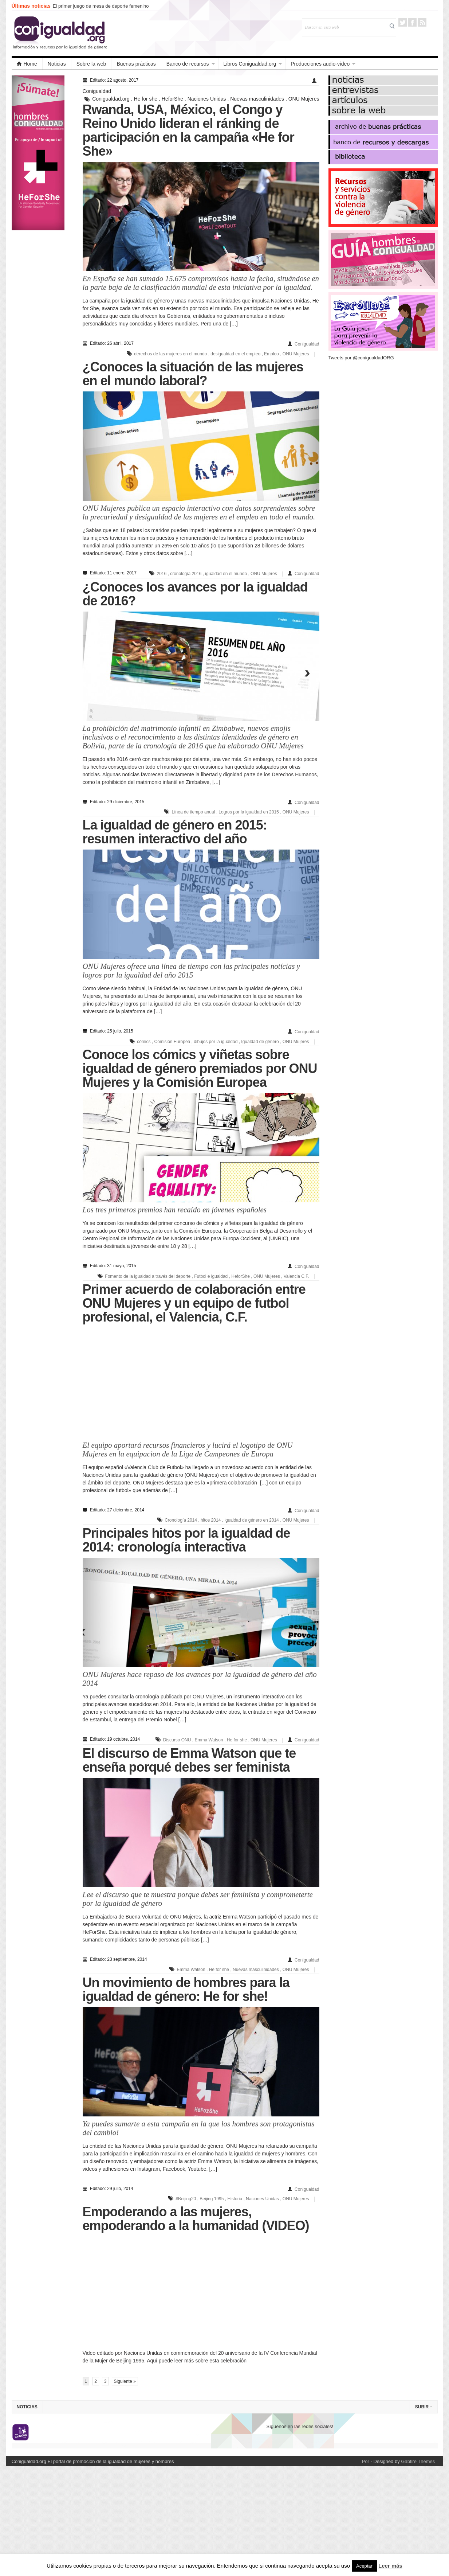  Describe the element at coordinates (235, 353) in the screenshot. I see `desigualdad en el empleo` at that location.